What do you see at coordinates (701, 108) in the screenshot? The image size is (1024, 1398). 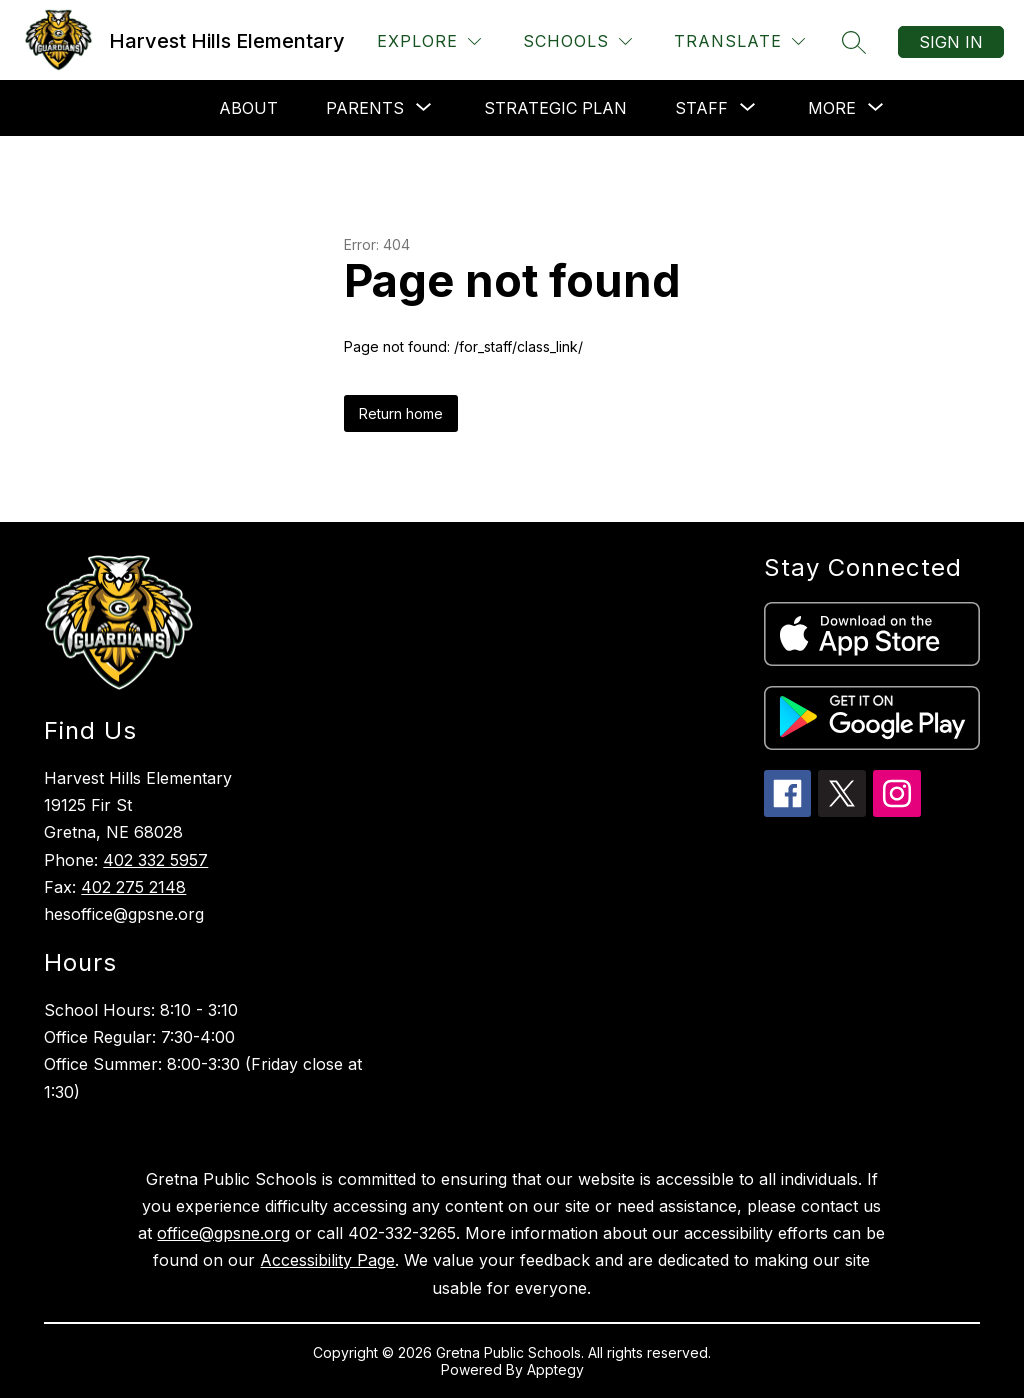 I see `[Show submenu for Staff]` at bounding box center [701, 108].